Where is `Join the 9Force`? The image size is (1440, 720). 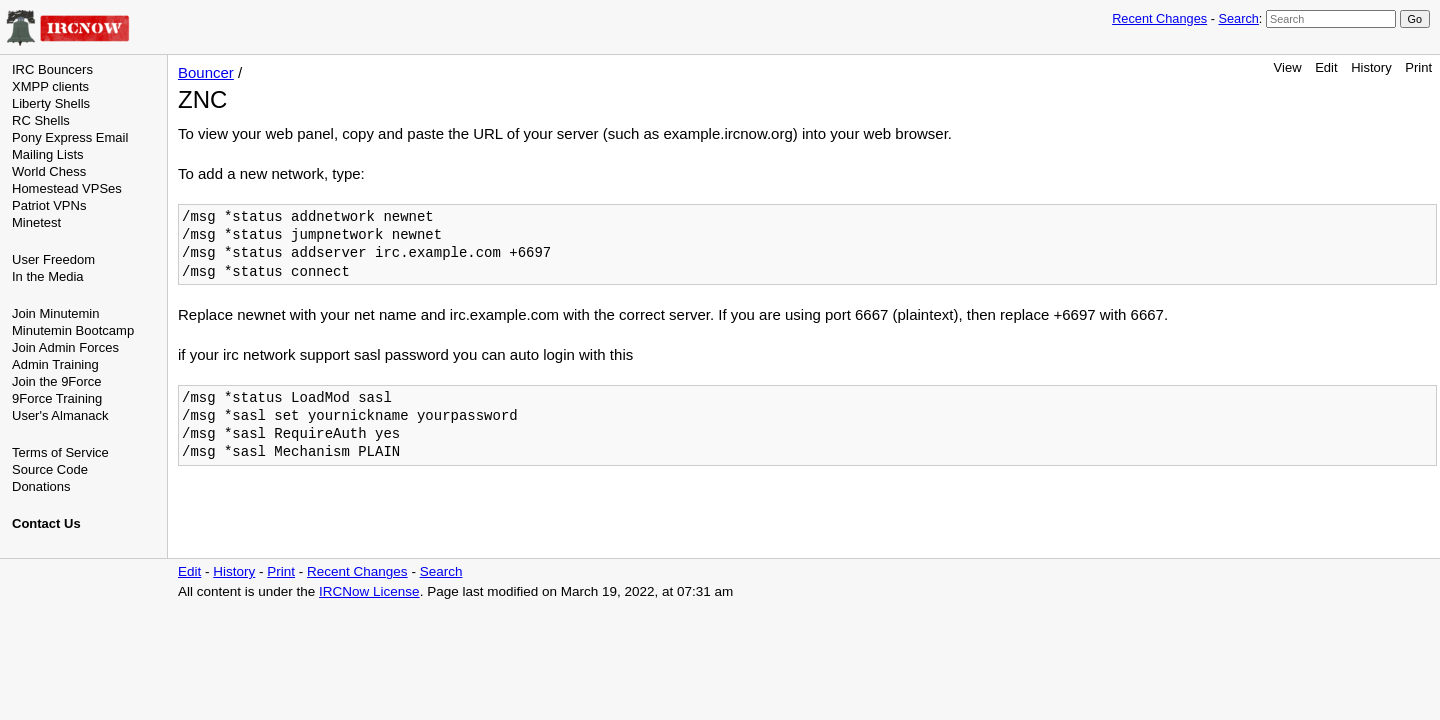
Join the 9Force is located at coordinates (57, 381).